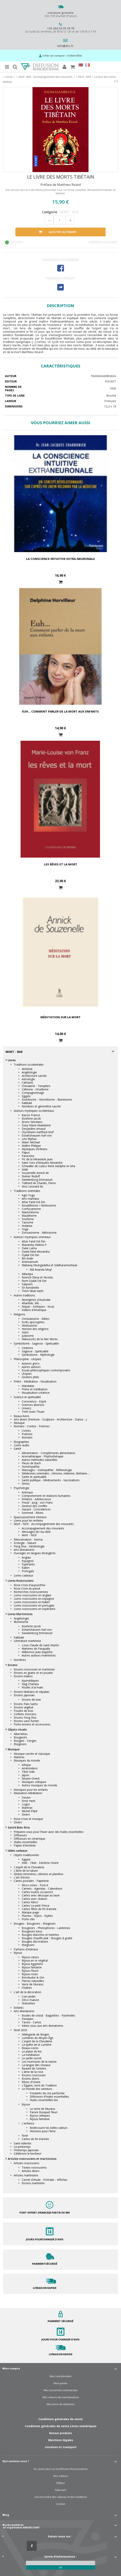  What do you see at coordinates (33, 1411) in the screenshot?
I see `Trinh Xuan Thuan` at bounding box center [33, 1411].